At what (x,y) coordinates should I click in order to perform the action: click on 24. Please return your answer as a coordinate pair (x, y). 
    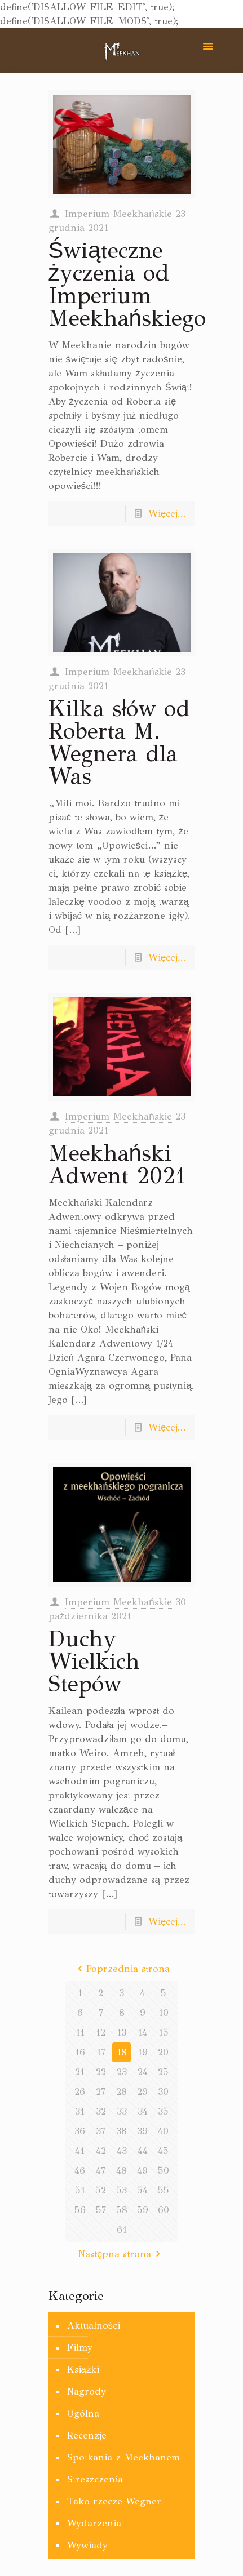
    Looking at the image, I should click on (143, 2072).